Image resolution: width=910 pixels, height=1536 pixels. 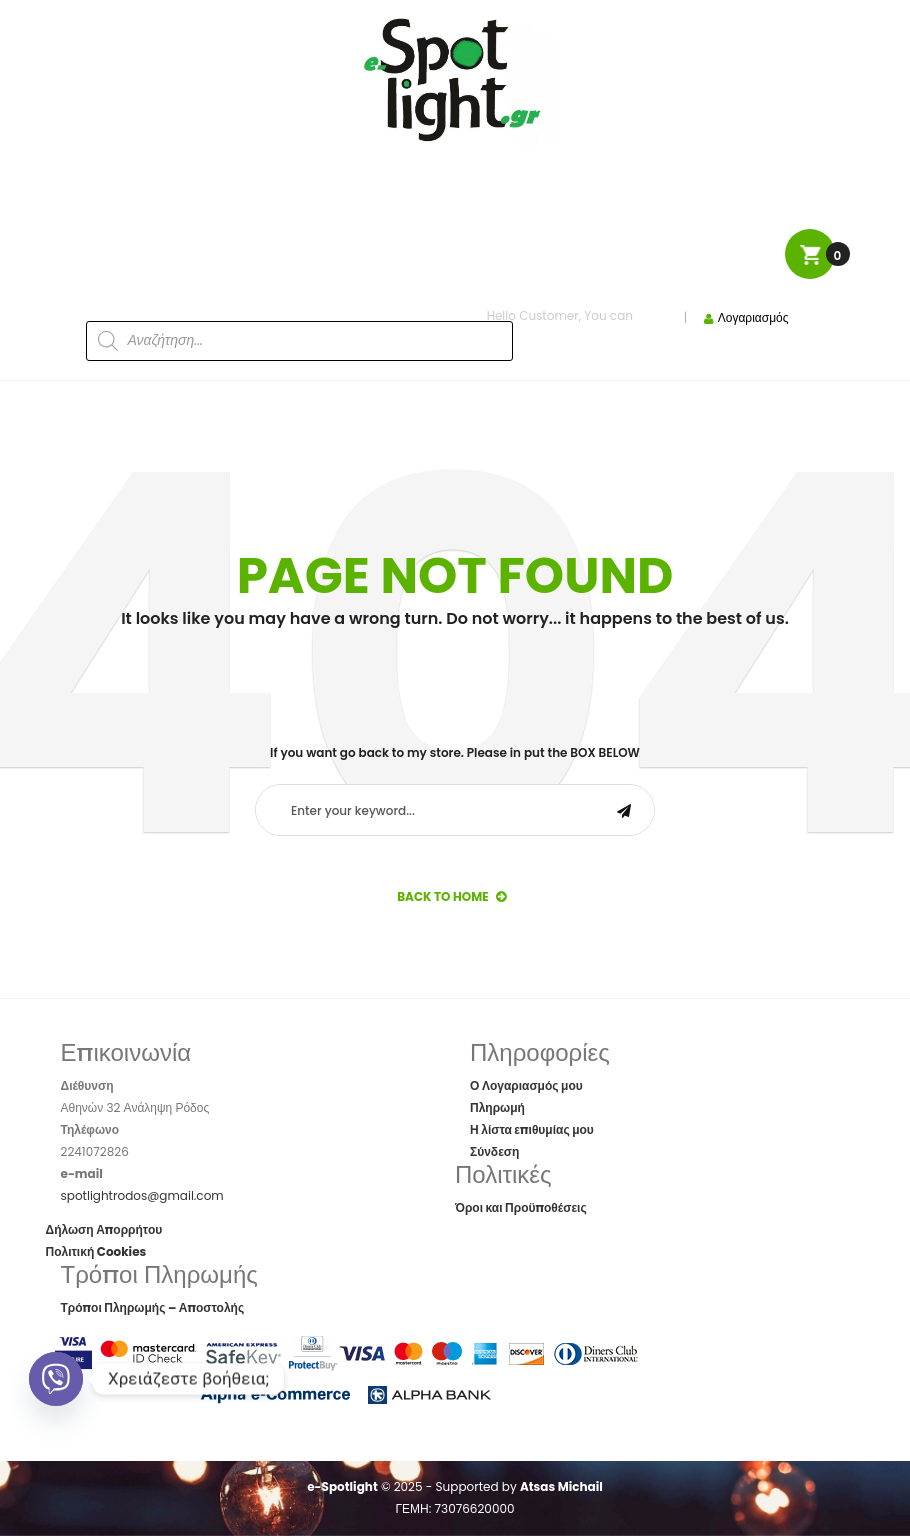 What do you see at coordinates (451, 896) in the screenshot?
I see `back to Home` at bounding box center [451, 896].